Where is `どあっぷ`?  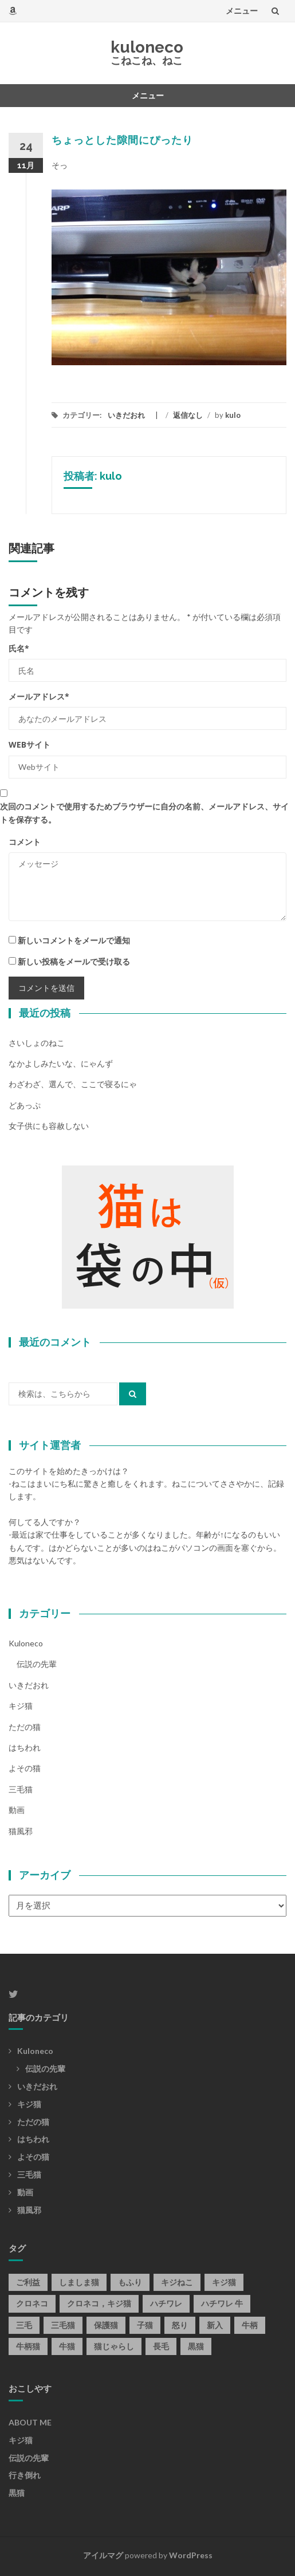 どあっぷ is located at coordinates (25, 1105).